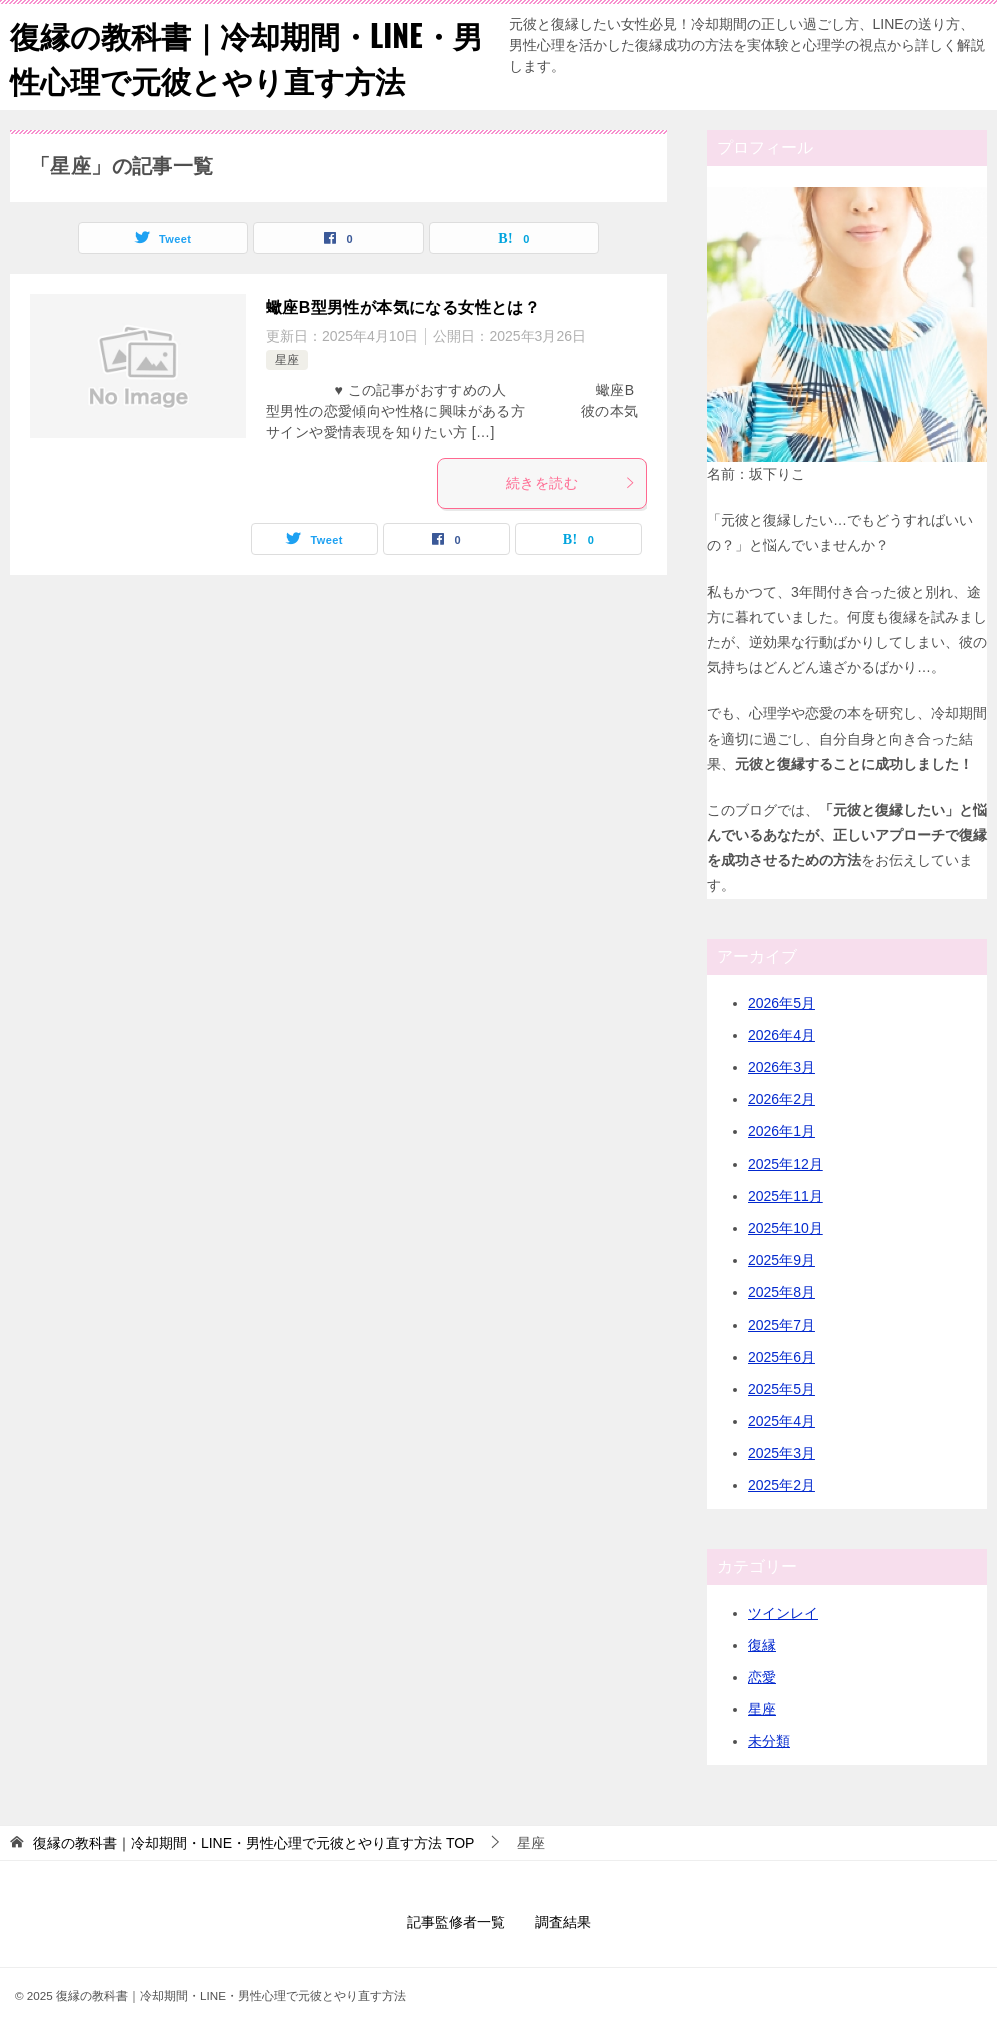 The width and height of the screenshot is (997, 2043). I want to click on 2025年11月, so click(785, 1196).